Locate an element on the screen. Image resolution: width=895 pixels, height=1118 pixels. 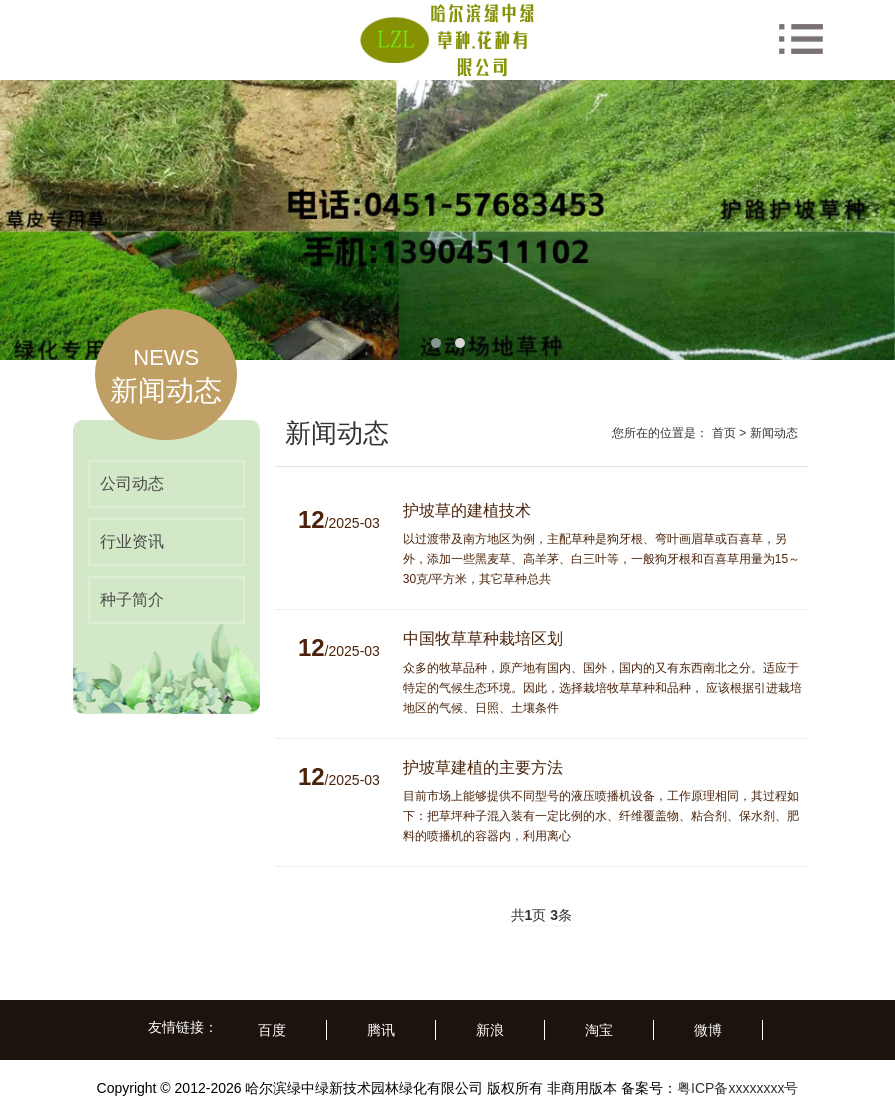
新浪 is located at coordinates (490, 1030).